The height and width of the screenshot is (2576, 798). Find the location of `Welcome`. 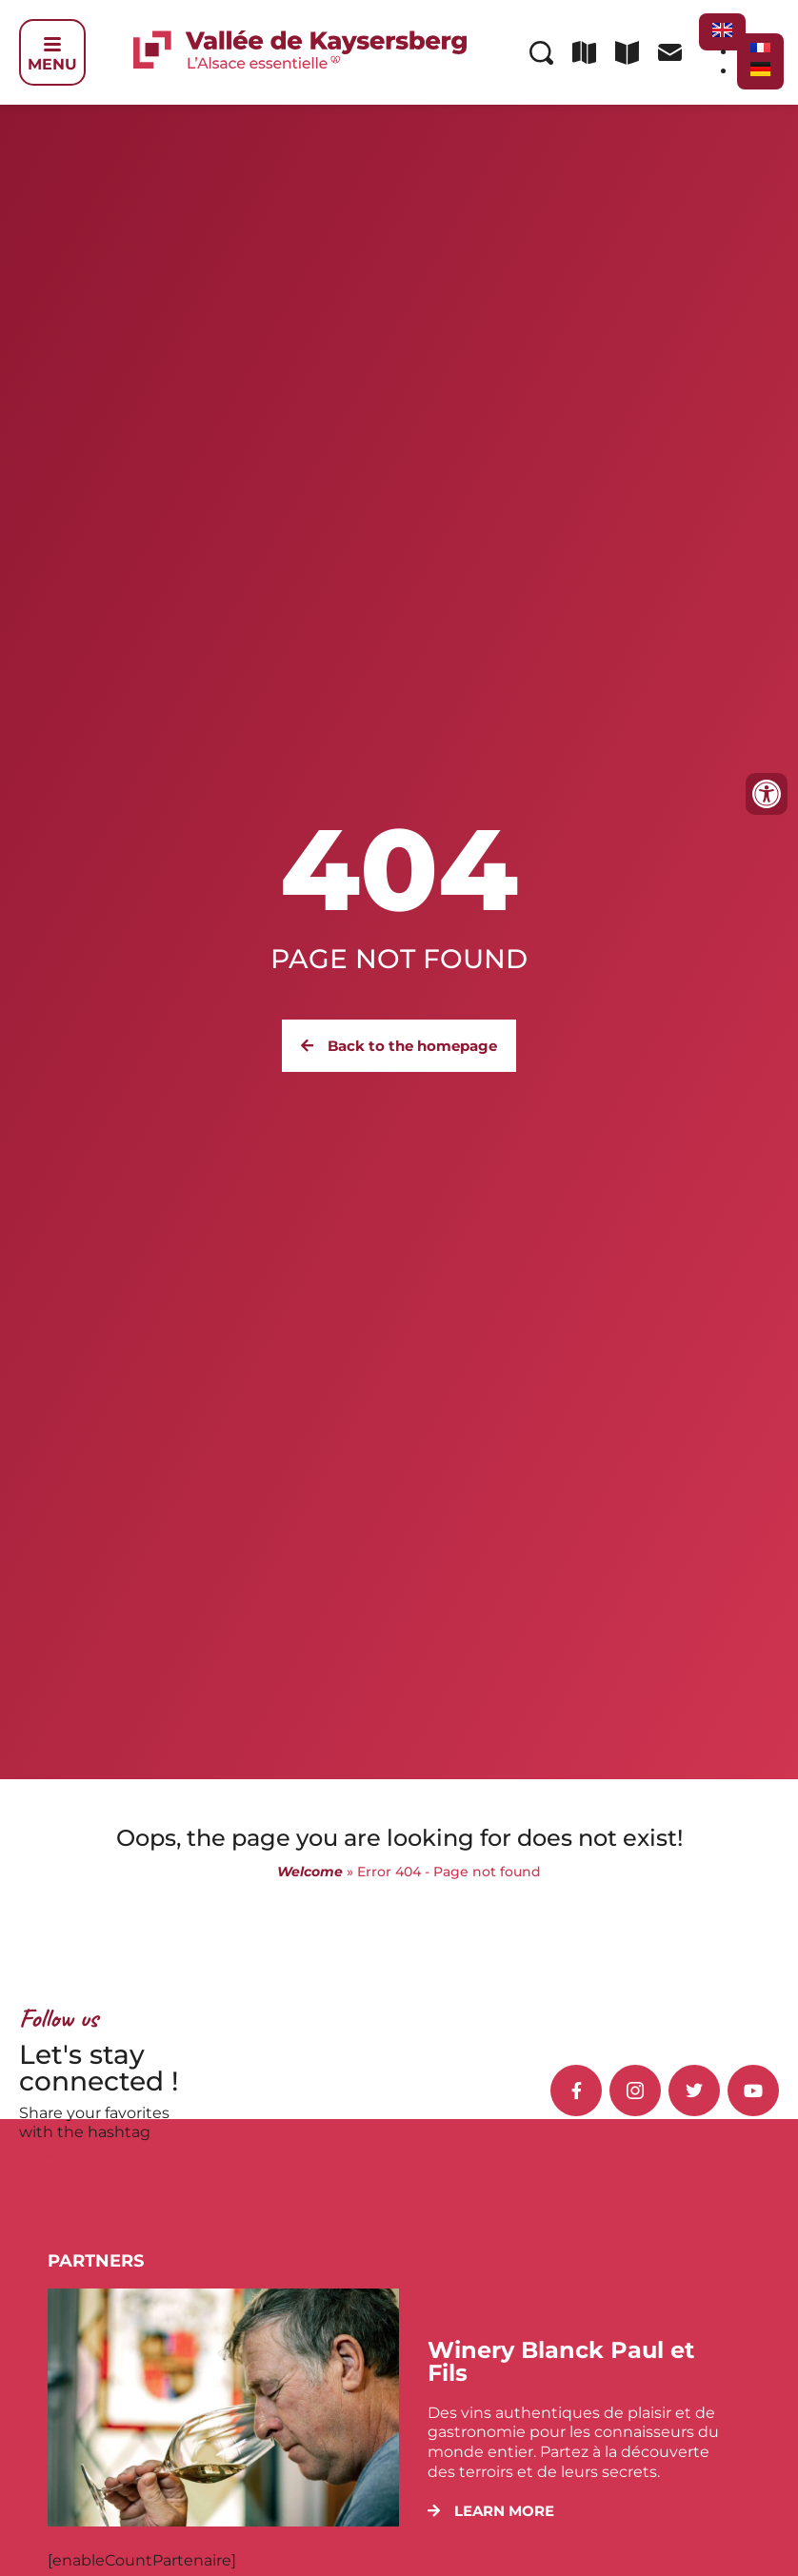

Welcome is located at coordinates (310, 1871).